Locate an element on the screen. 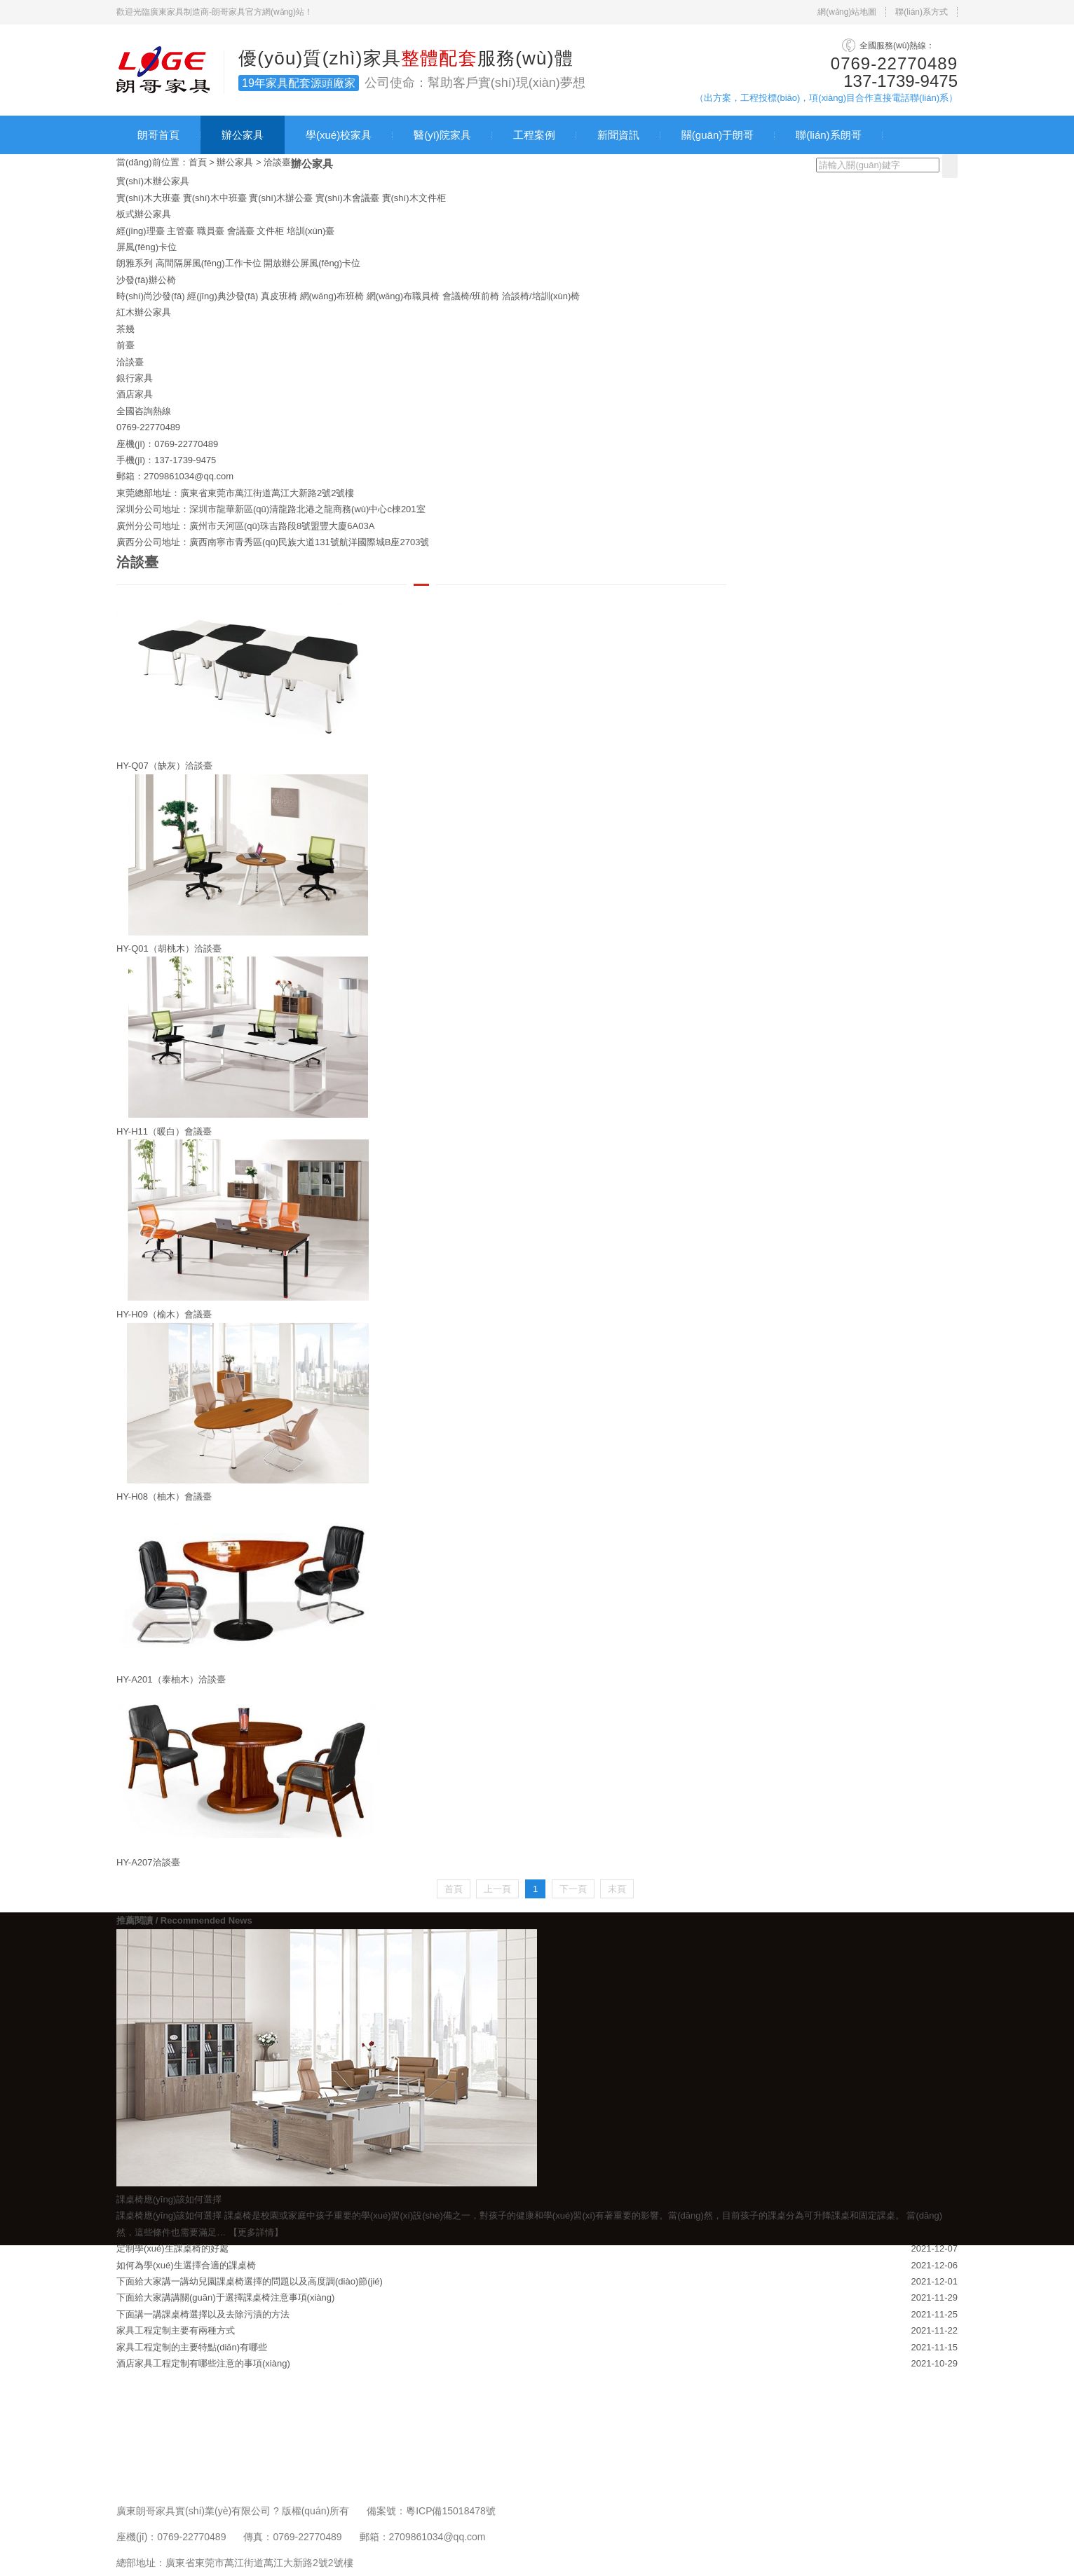 The width and height of the screenshot is (1074, 2576). 實(shí)木辦公家具 is located at coordinates (152, 181).